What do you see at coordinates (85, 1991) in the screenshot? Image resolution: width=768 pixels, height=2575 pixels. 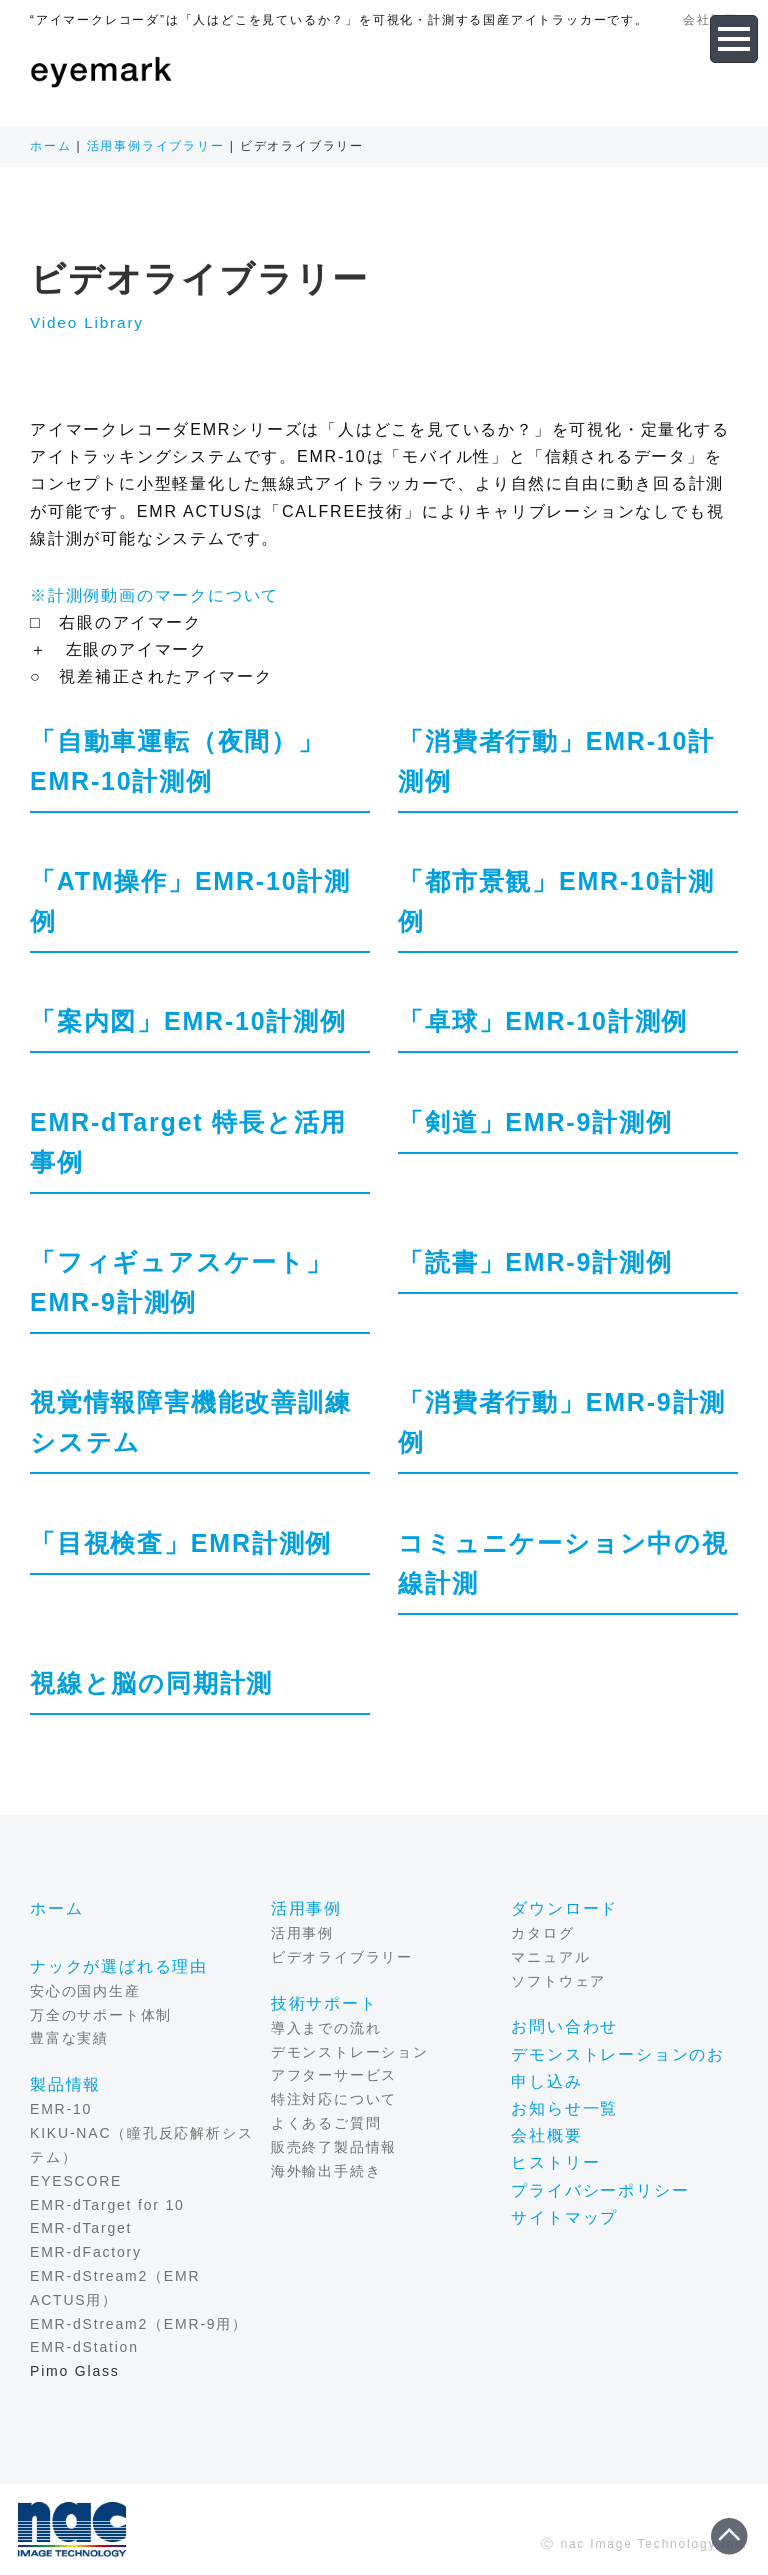 I see `安心の国内生産` at bounding box center [85, 1991].